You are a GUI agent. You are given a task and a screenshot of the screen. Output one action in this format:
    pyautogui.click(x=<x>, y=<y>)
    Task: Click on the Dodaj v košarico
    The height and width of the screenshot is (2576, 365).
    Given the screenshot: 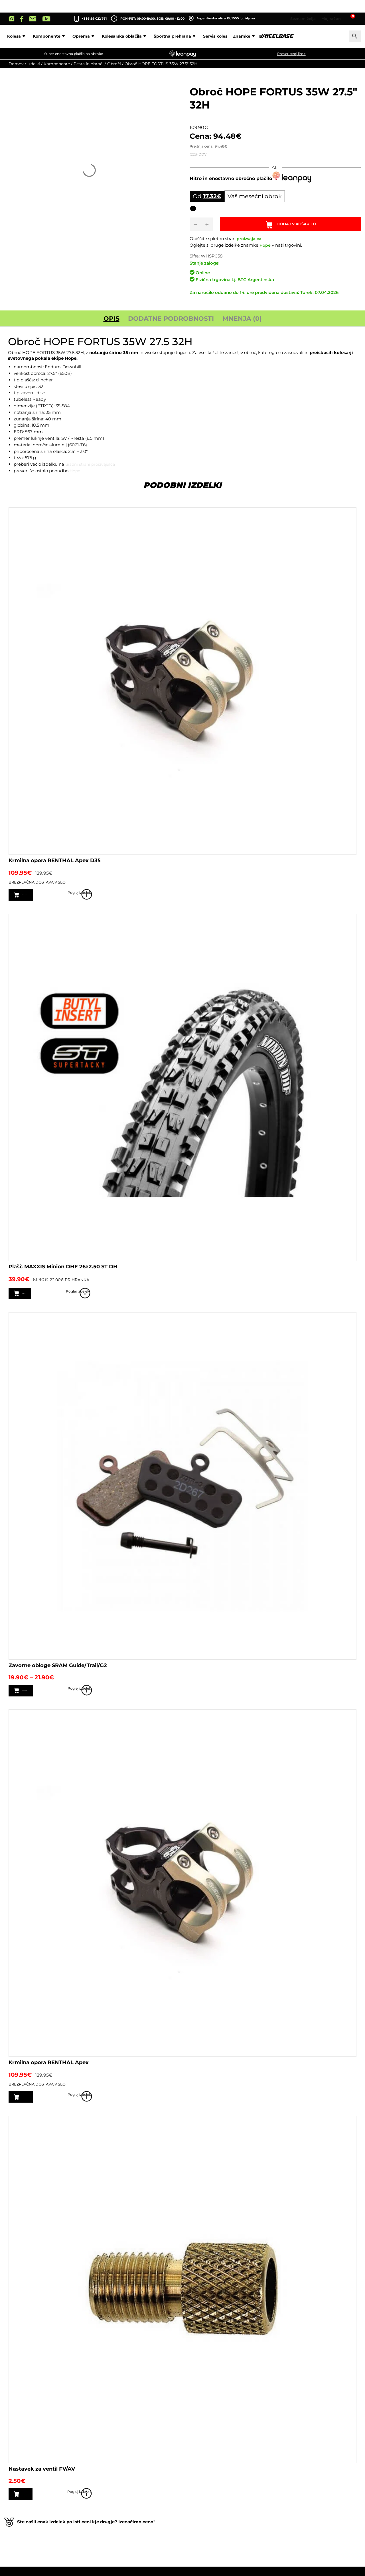 What is the action you would take?
    pyautogui.click(x=299, y=225)
    